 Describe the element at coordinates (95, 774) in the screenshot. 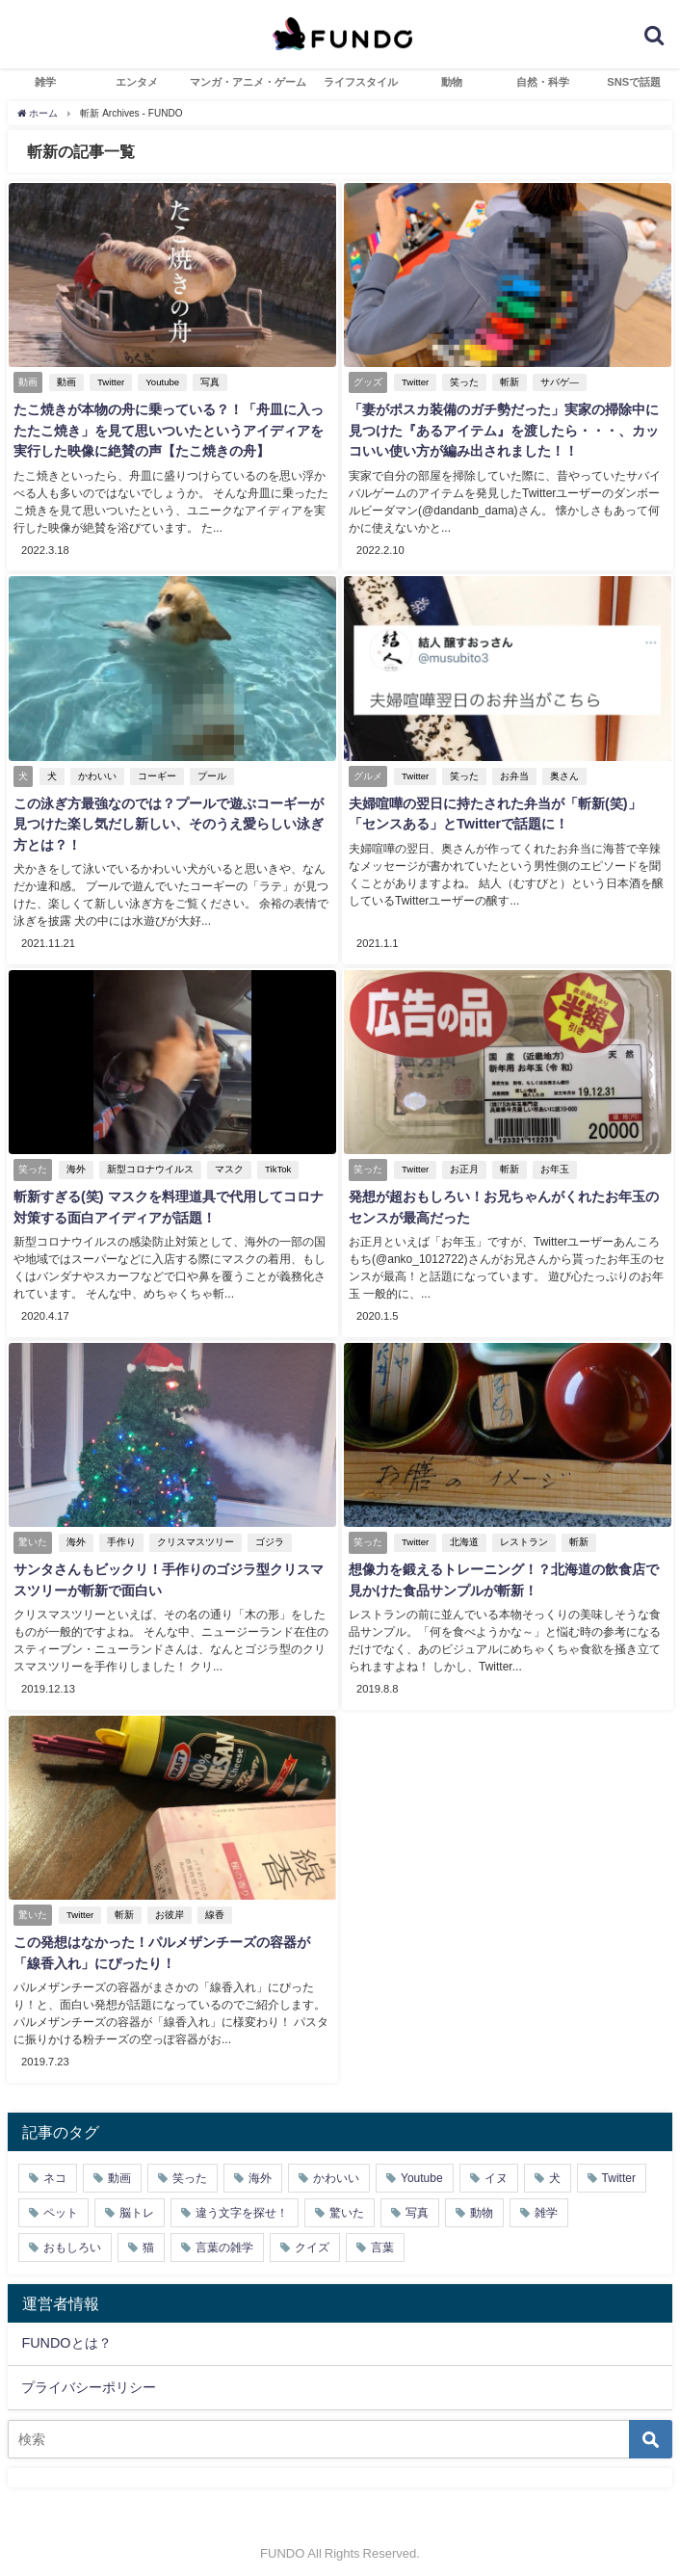

I see `かわいい` at that location.